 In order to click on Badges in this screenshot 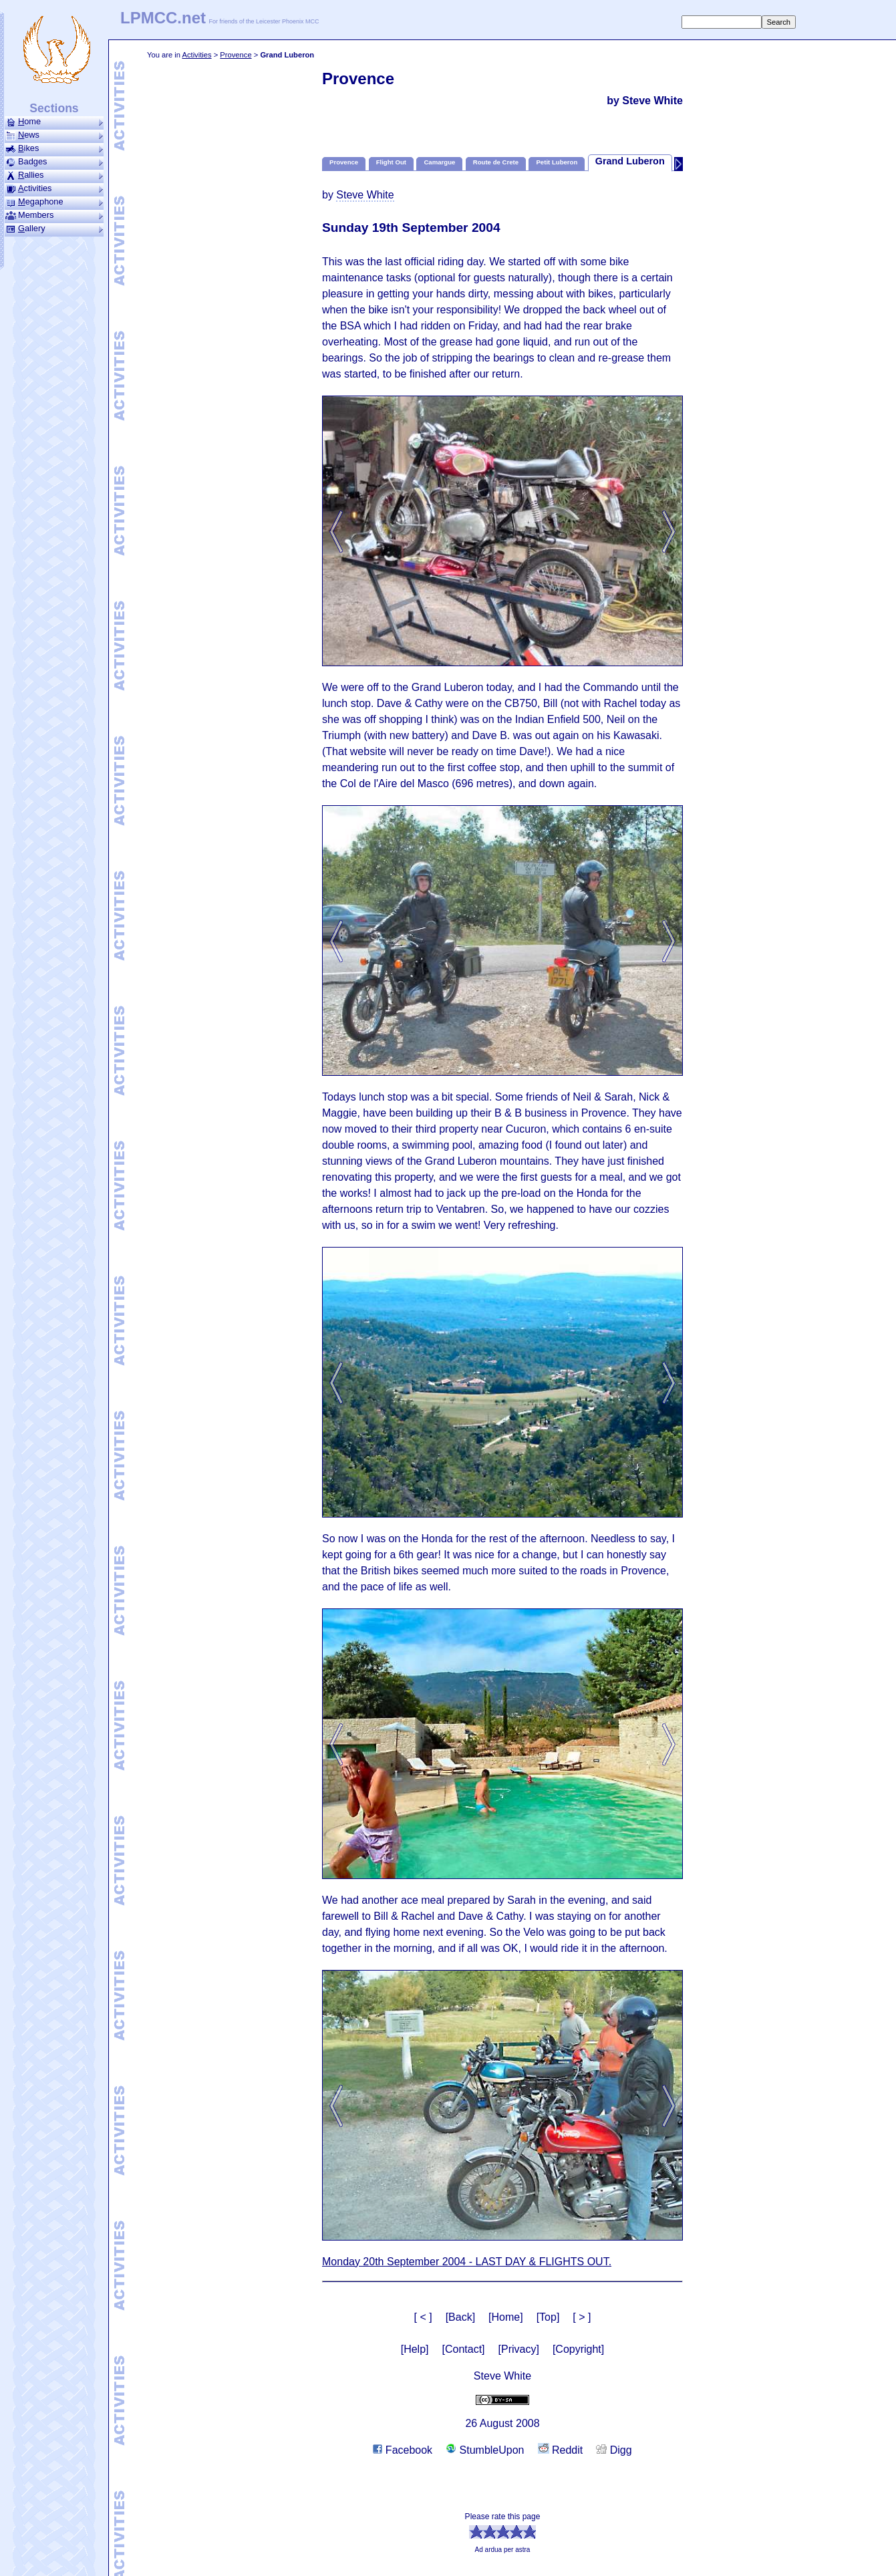, I will do `click(54, 161)`.